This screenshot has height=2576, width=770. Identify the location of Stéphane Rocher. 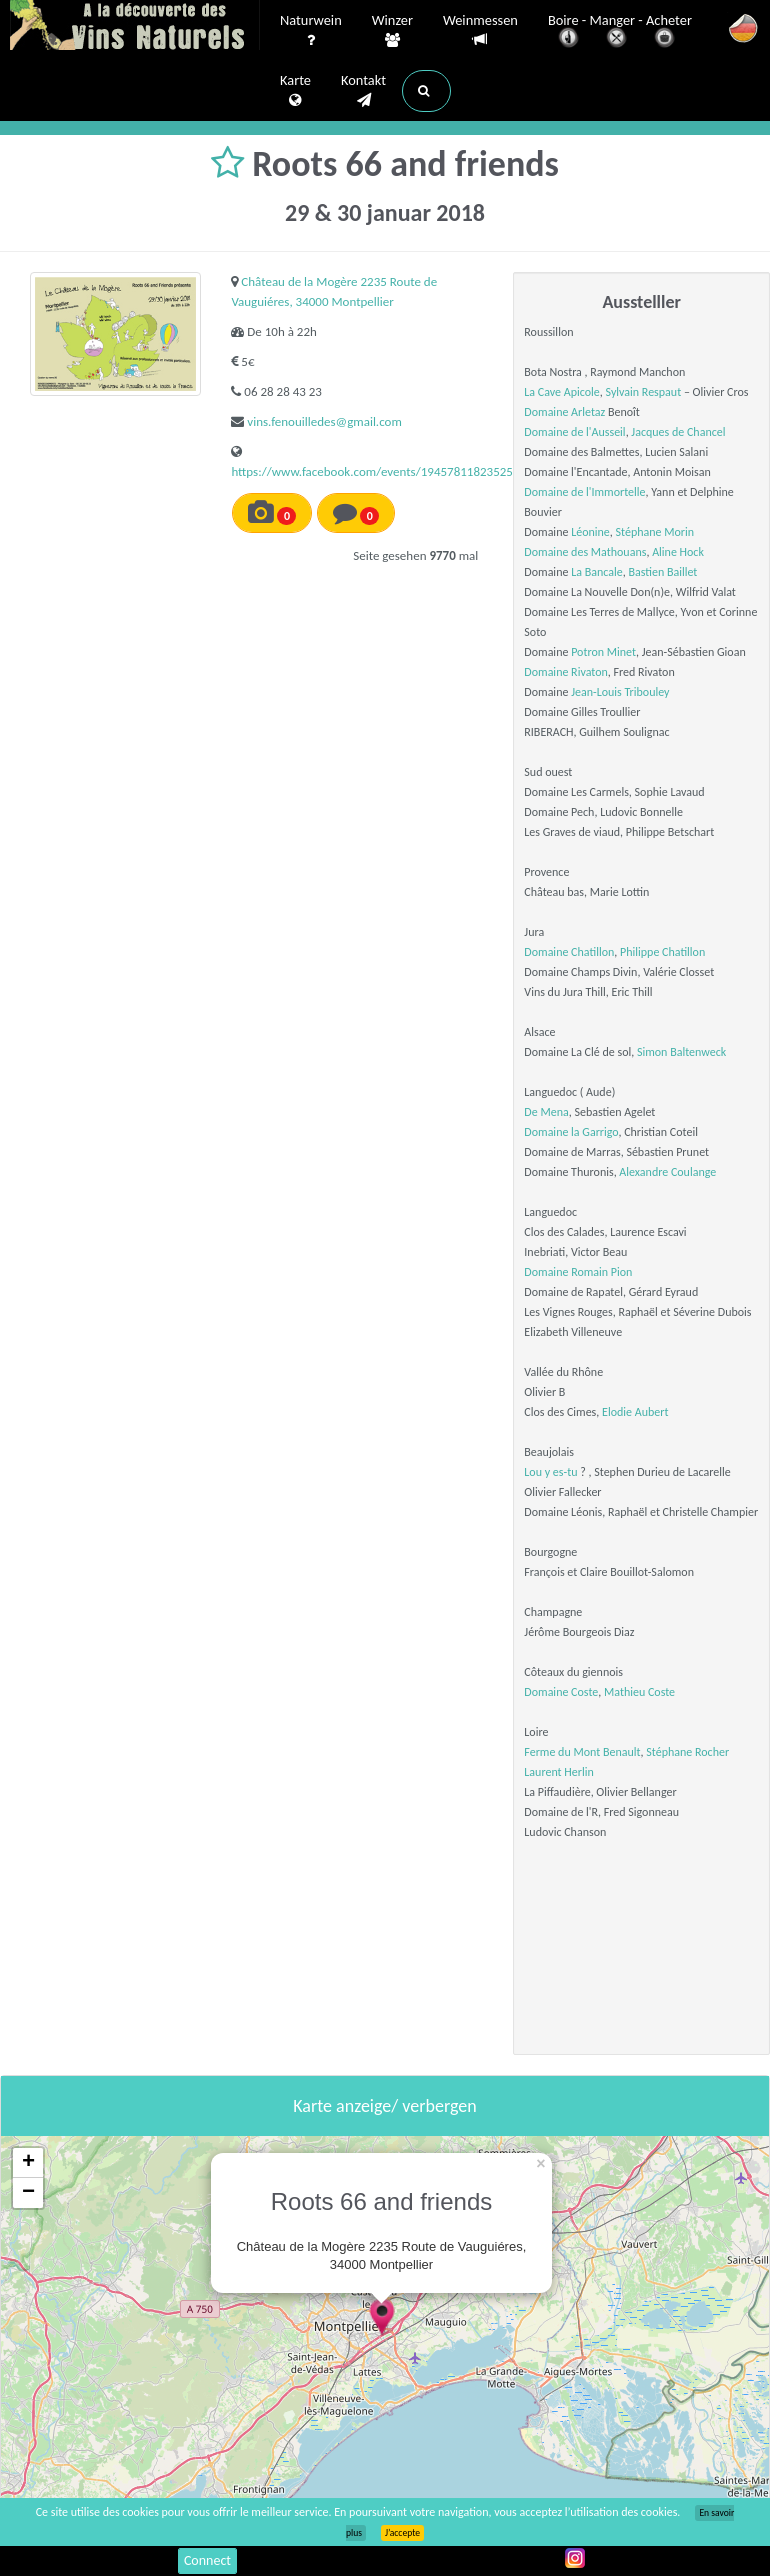
(687, 1752).